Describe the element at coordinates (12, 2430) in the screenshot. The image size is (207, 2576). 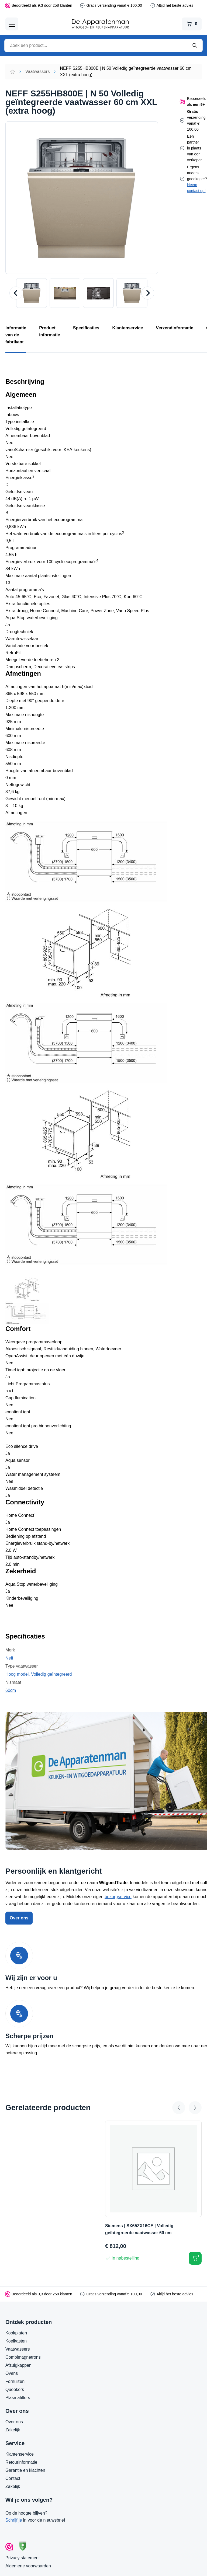
I see `Zakelijk` at that location.